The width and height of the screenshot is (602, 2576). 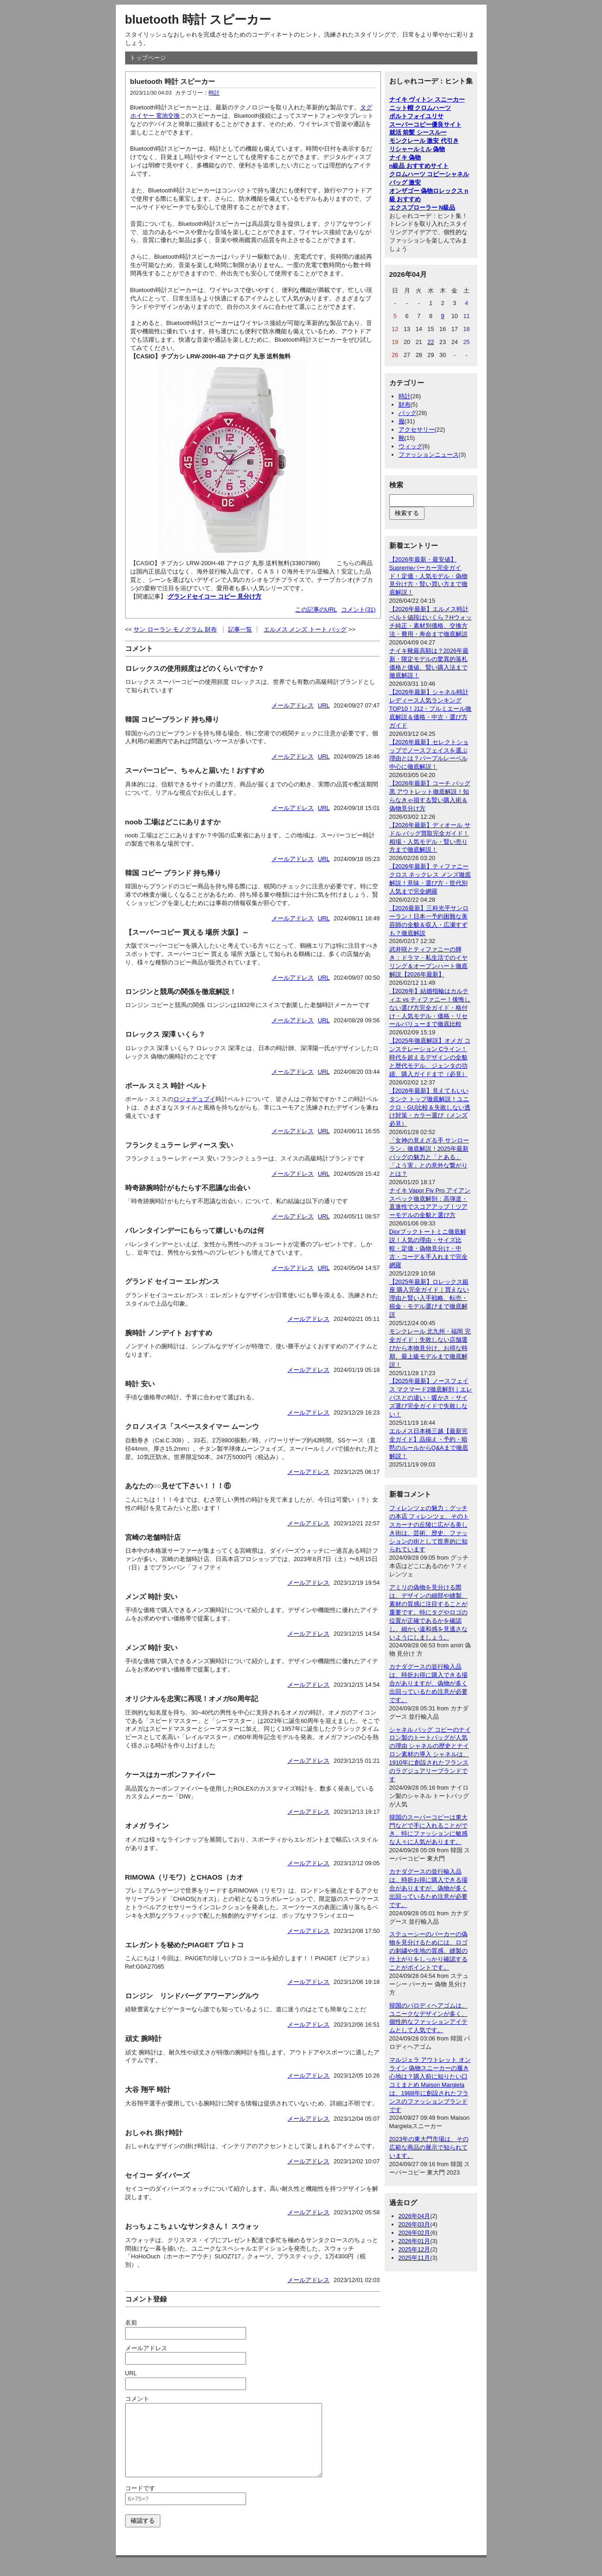 What do you see at coordinates (429, 2147) in the screenshot?
I see `2023年の東大門市場は、その広範な商品の展示で知られています。` at bounding box center [429, 2147].